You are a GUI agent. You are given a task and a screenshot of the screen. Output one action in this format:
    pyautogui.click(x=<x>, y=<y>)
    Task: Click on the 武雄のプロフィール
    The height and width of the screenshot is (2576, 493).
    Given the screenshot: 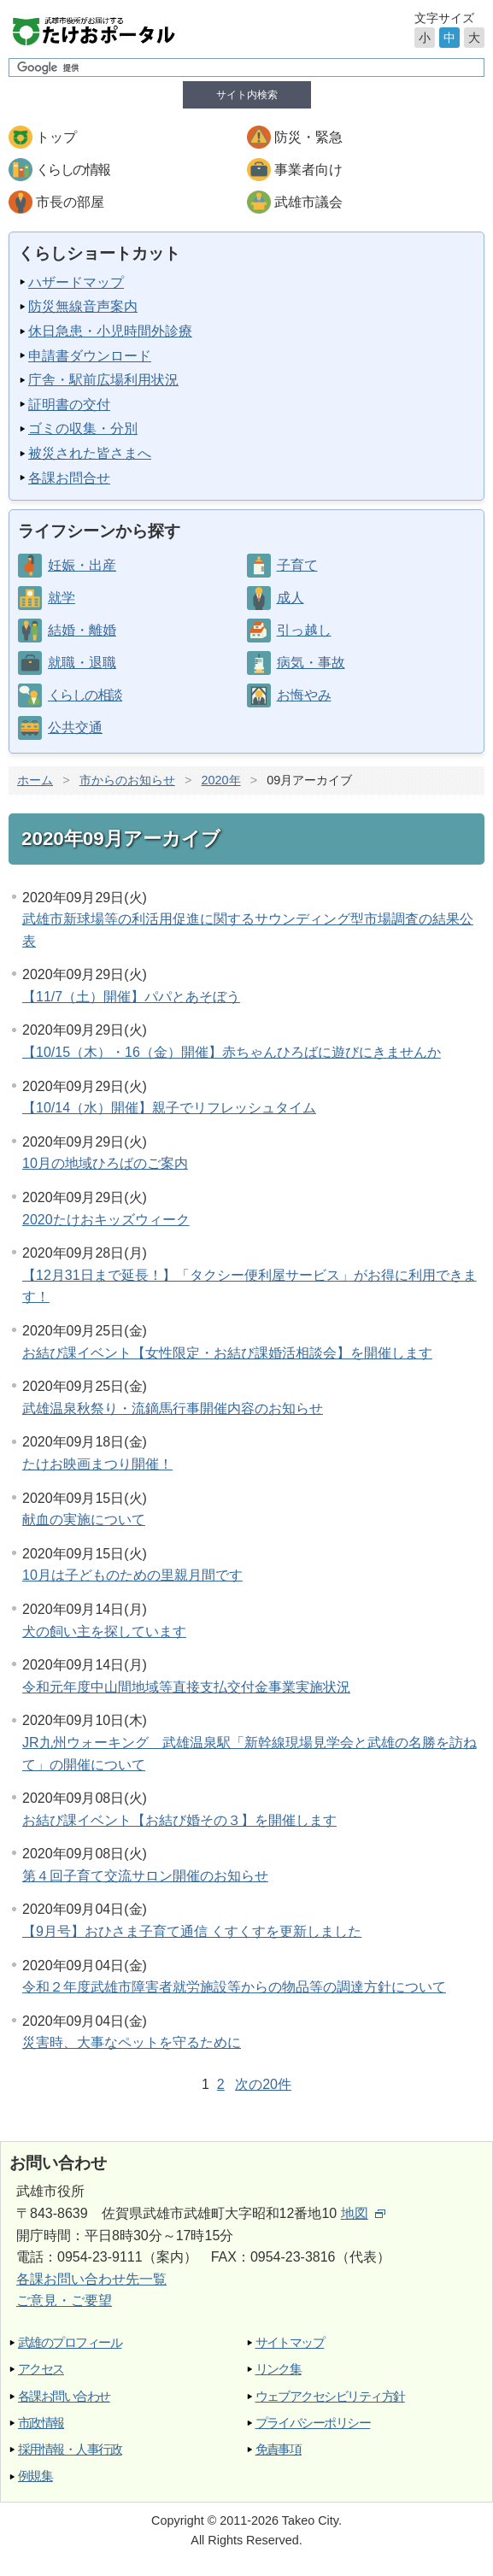 What is the action you would take?
    pyautogui.click(x=69, y=2342)
    